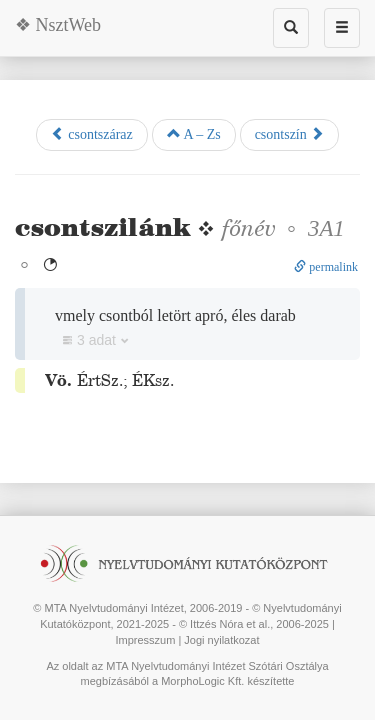 This screenshot has height=720, width=375. I want to click on permalink, so click(326, 267).